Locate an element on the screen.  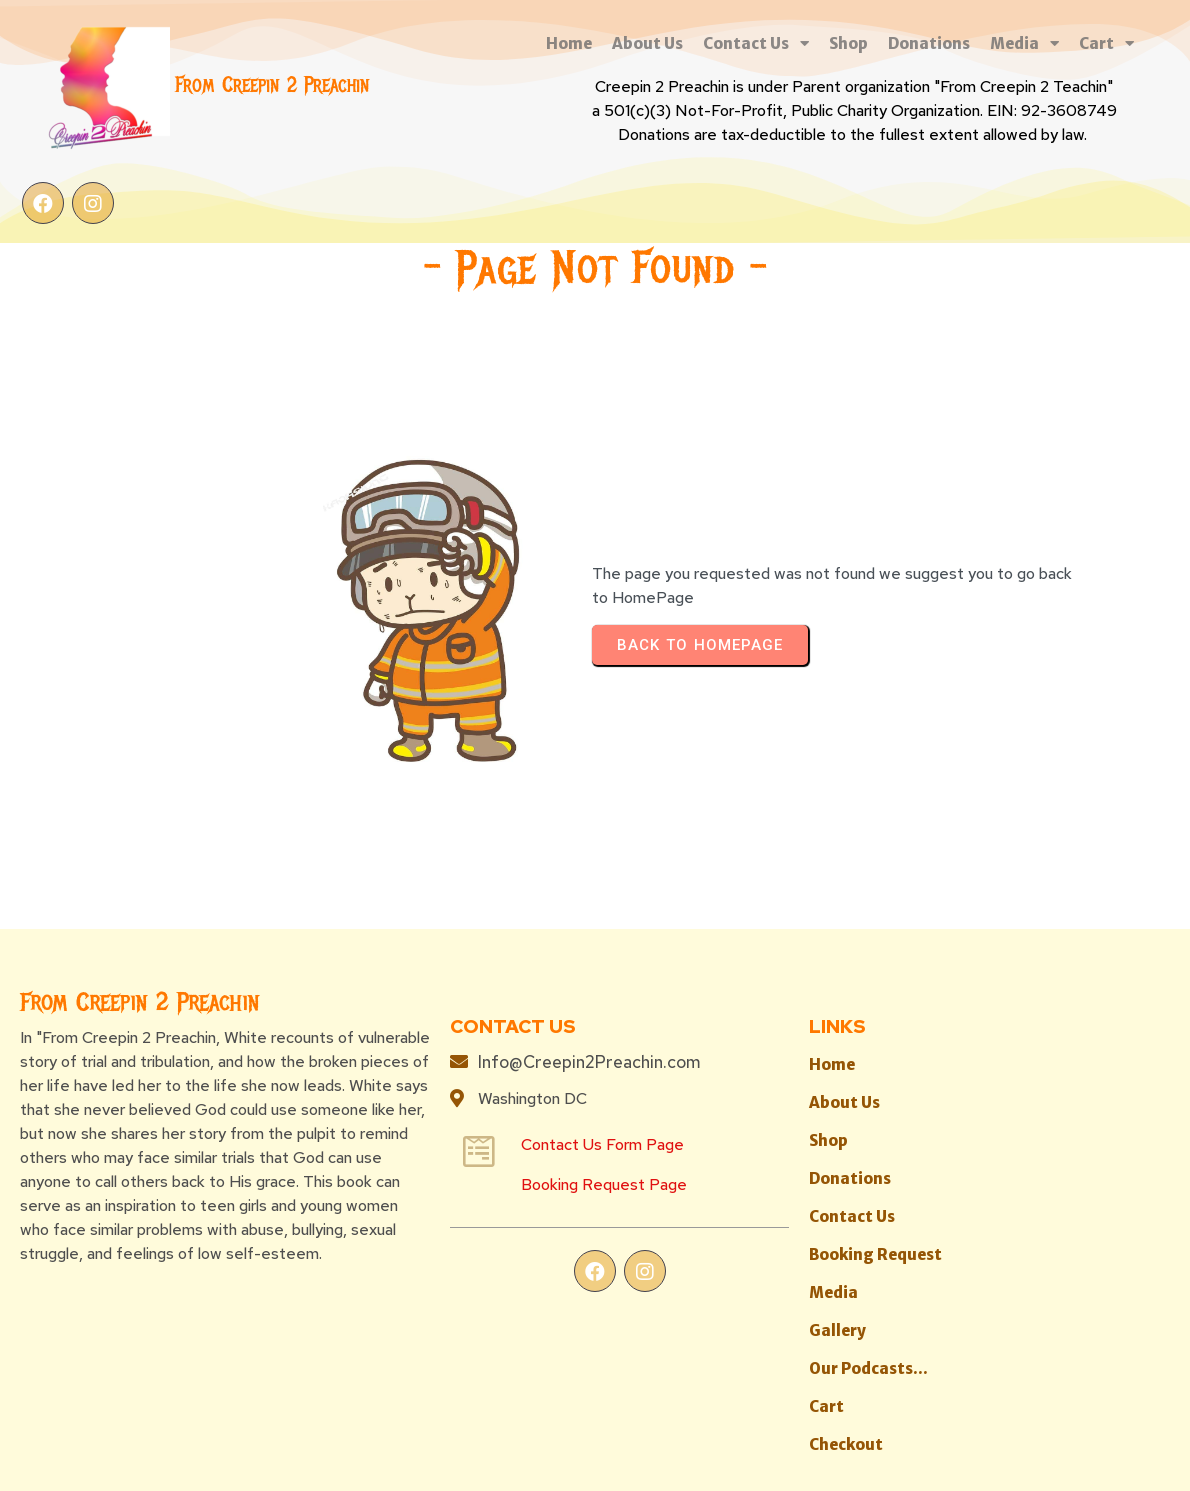
Contact Us Form Page is located at coordinates (452, 974).